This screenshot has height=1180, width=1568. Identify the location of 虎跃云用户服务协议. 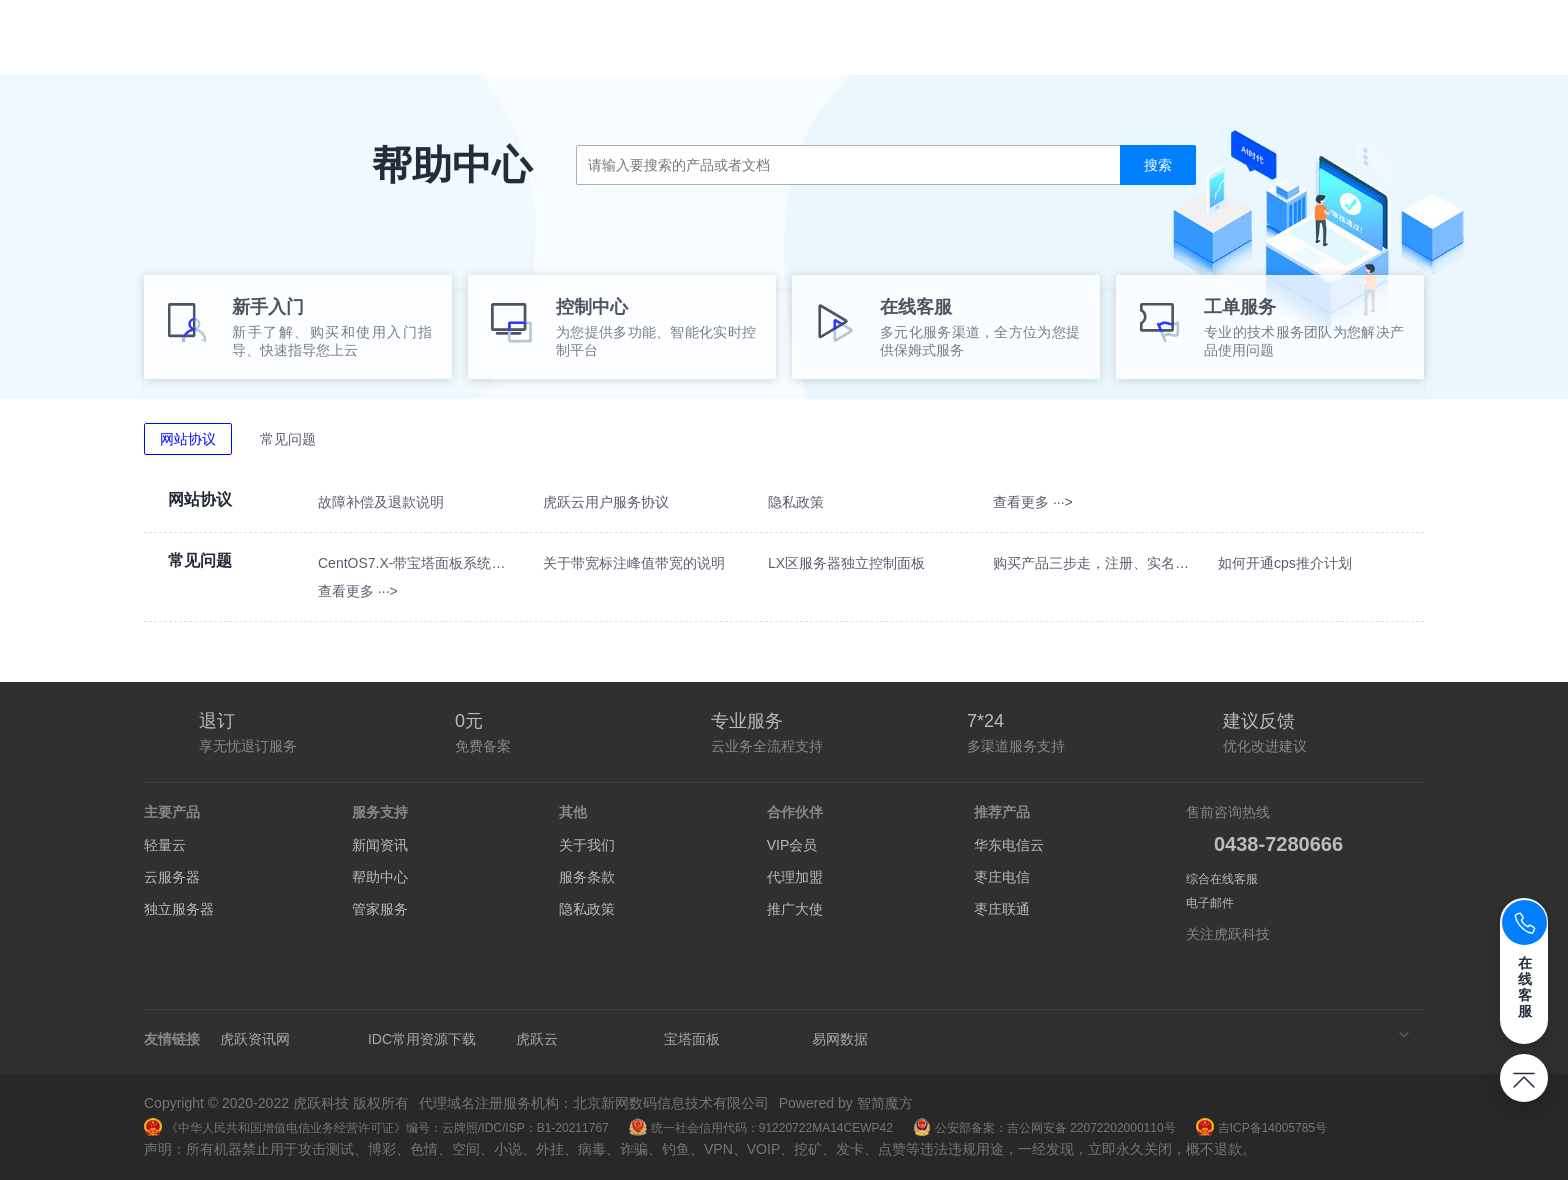
(606, 502).